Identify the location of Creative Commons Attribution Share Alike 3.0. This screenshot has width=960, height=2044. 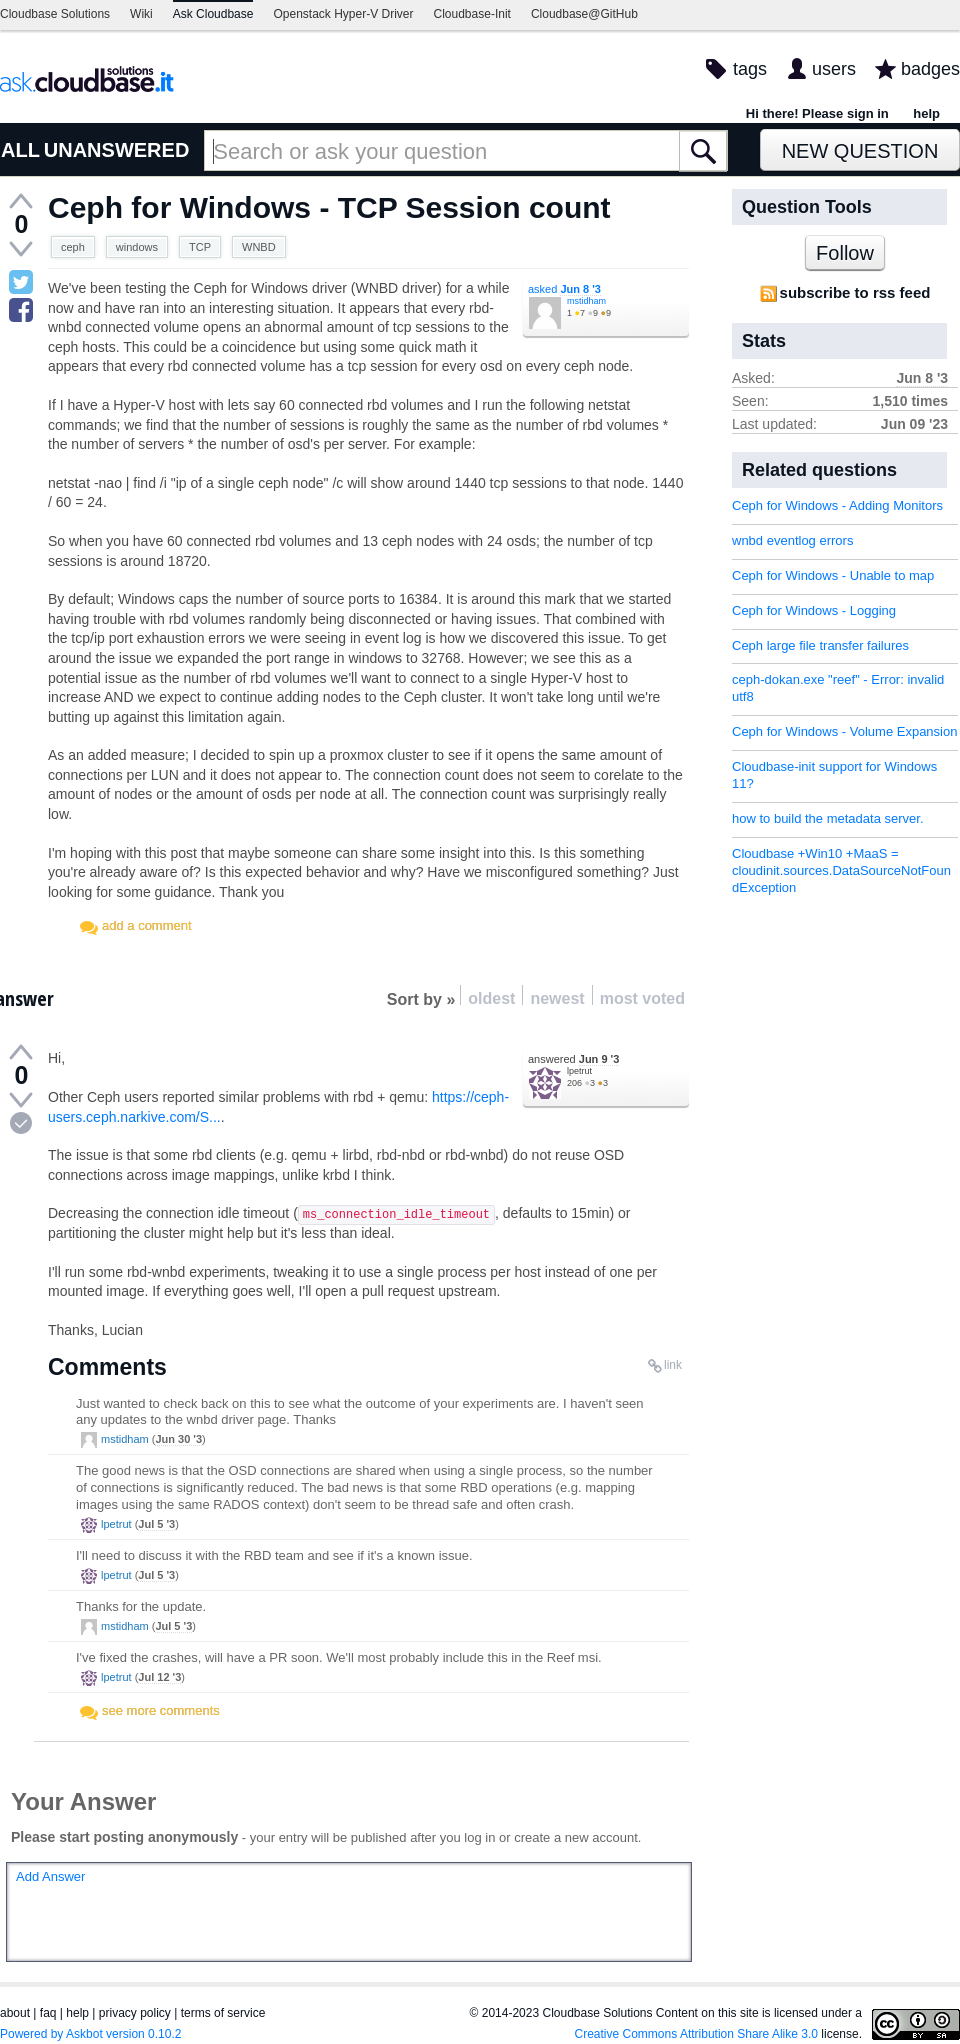
(696, 2034).